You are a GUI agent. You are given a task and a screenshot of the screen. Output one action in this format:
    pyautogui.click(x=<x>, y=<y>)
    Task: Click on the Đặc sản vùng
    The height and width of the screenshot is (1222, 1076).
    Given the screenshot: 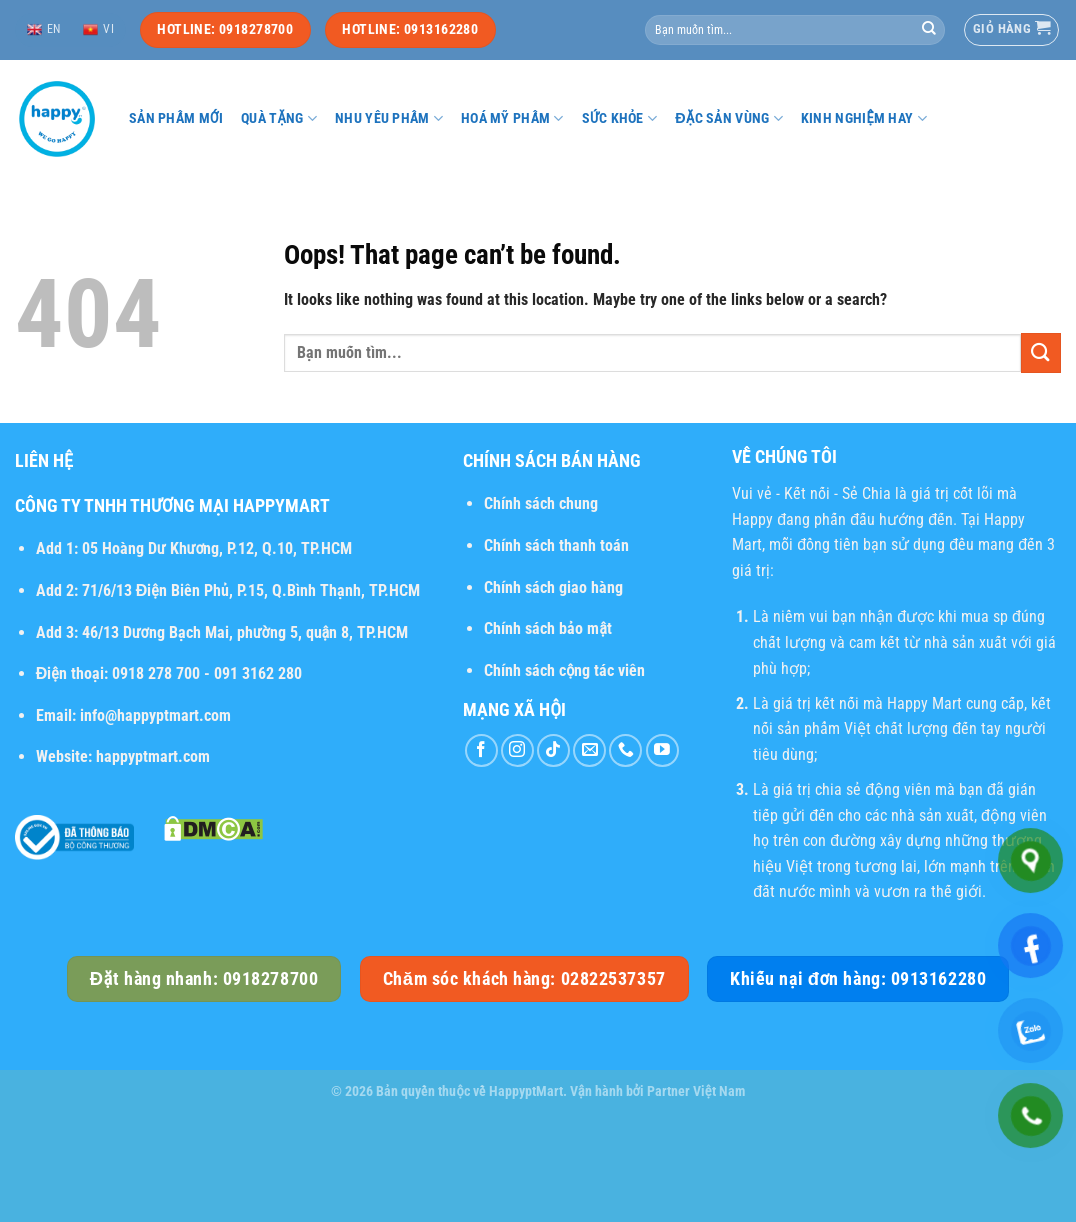 What is the action you would take?
    pyautogui.click(x=729, y=118)
    